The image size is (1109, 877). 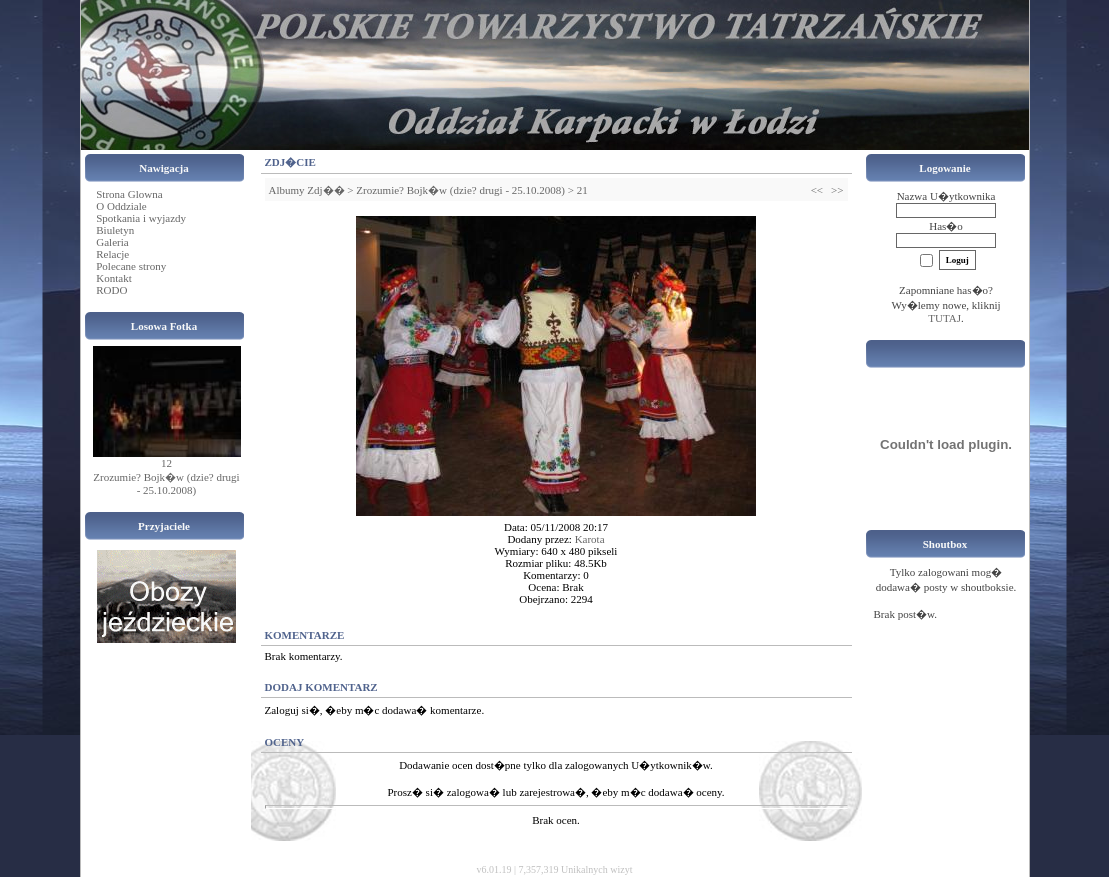 I want to click on Polecane strony, so click(x=131, y=266).